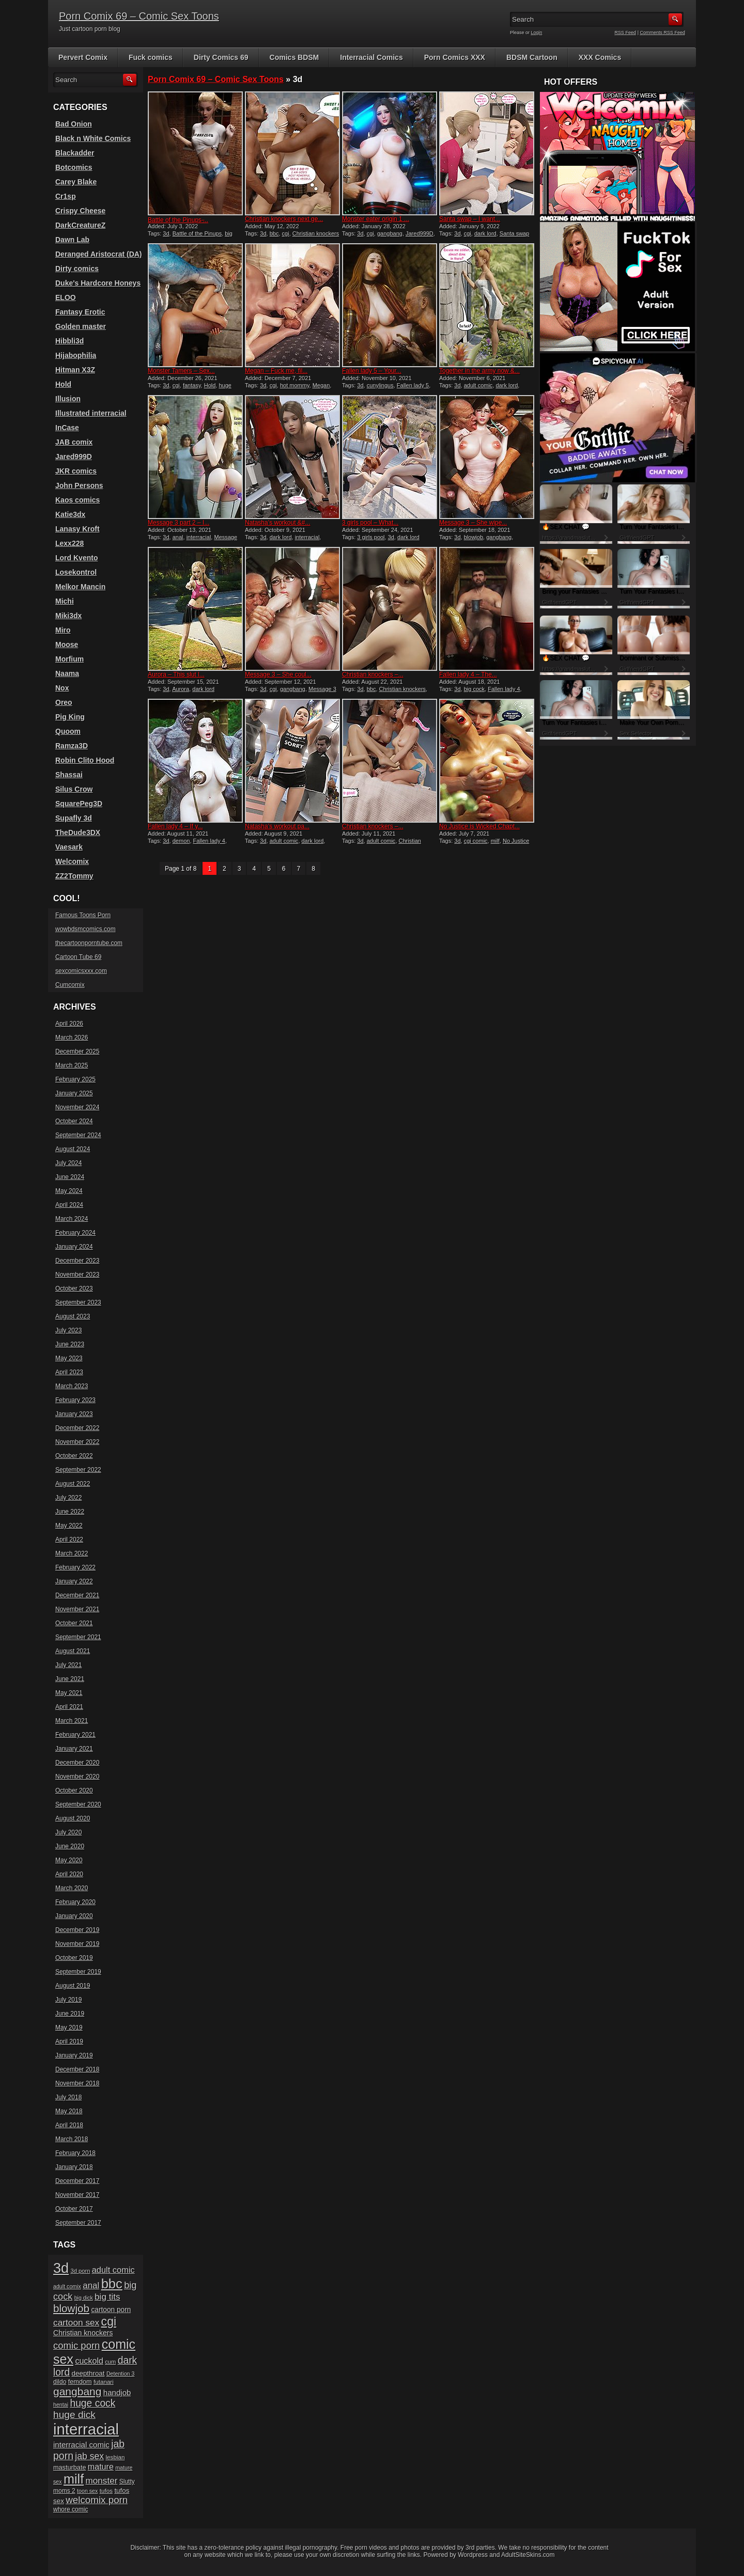  What do you see at coordinates (536, 32) in the screenshot?
I see `Login` at bounding box center [536, 32].